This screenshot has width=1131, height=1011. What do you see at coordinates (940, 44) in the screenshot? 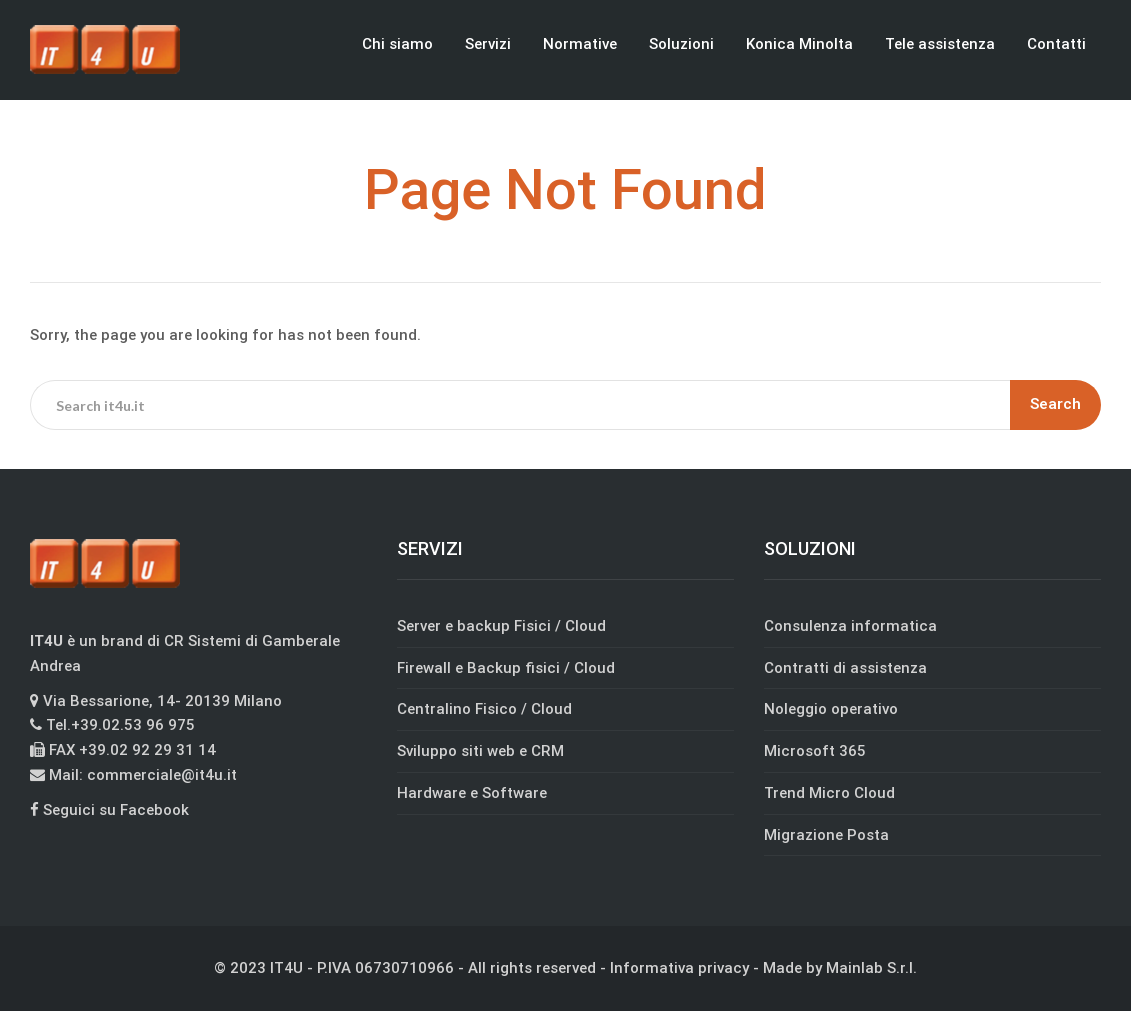
I see `Tele assistenza` at bounding box center [940, 44].